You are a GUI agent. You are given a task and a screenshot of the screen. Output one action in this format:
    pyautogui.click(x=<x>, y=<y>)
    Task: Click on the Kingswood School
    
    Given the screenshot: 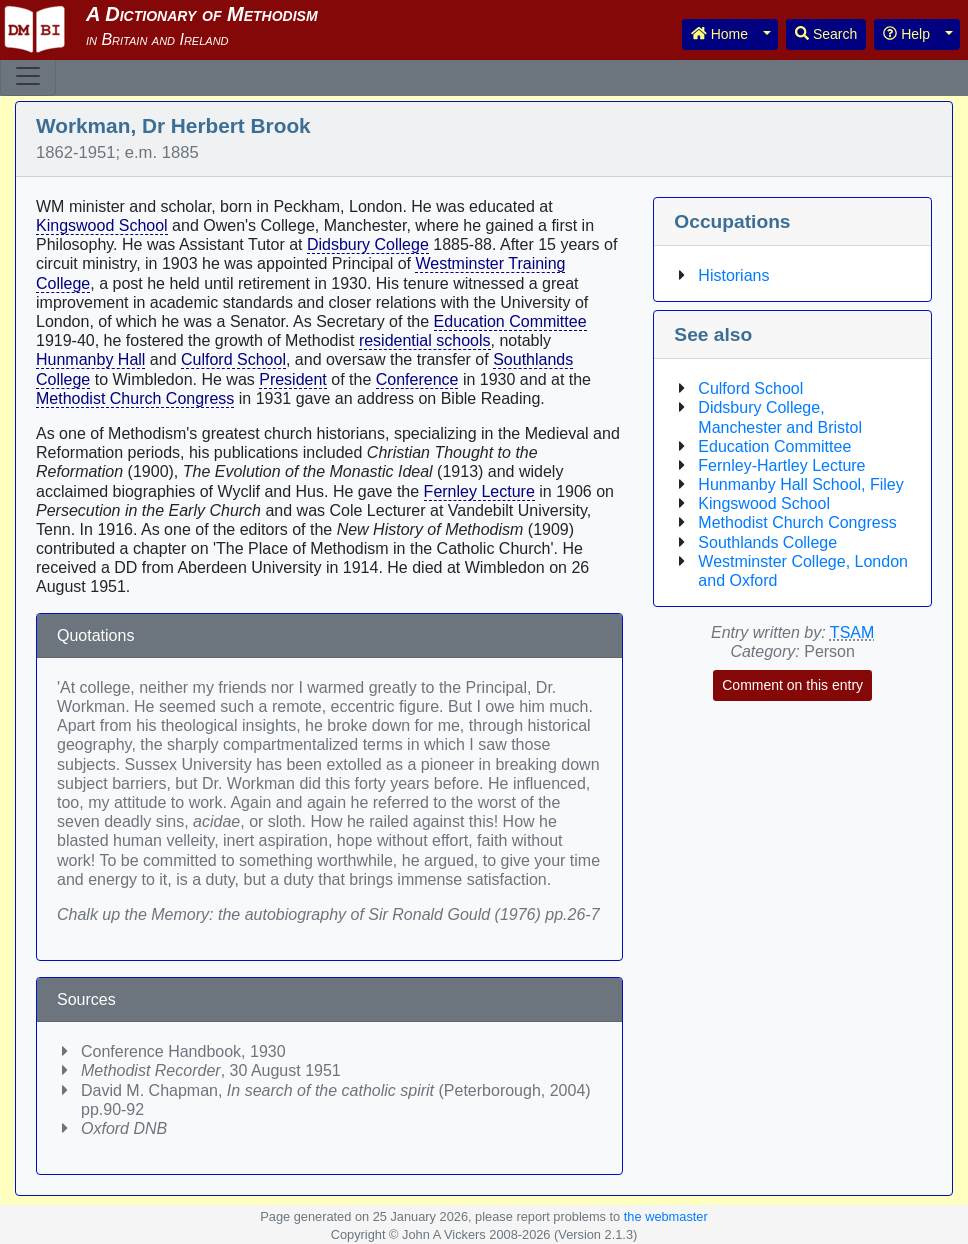 What is the action you would take?
    pyautogui.click(x=102, y=225)
    